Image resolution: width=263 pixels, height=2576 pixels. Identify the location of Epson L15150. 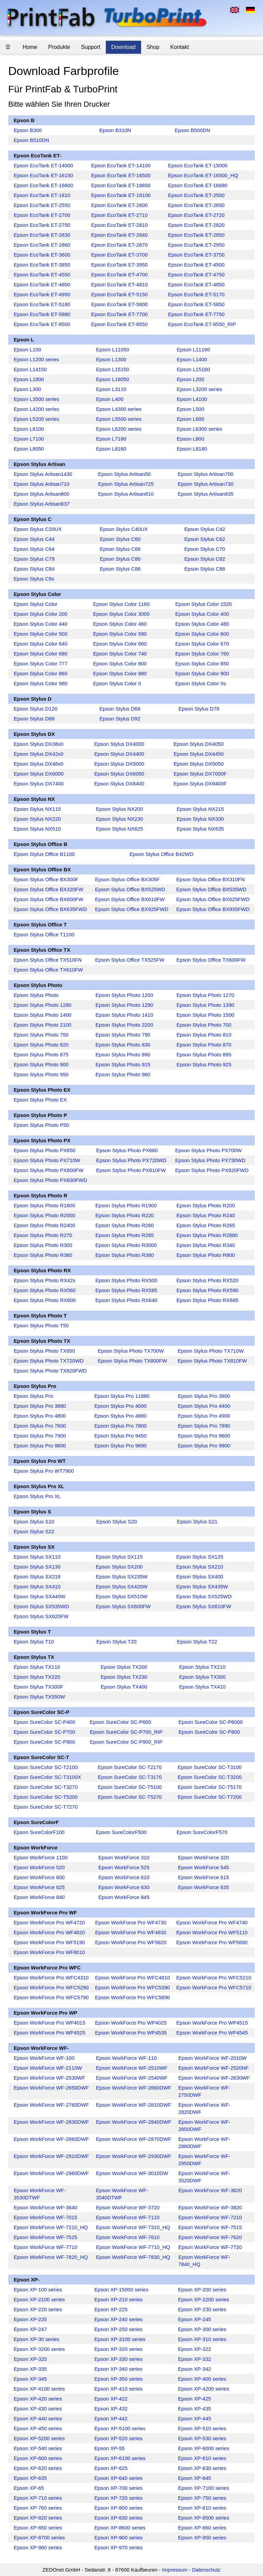
(112, 369).